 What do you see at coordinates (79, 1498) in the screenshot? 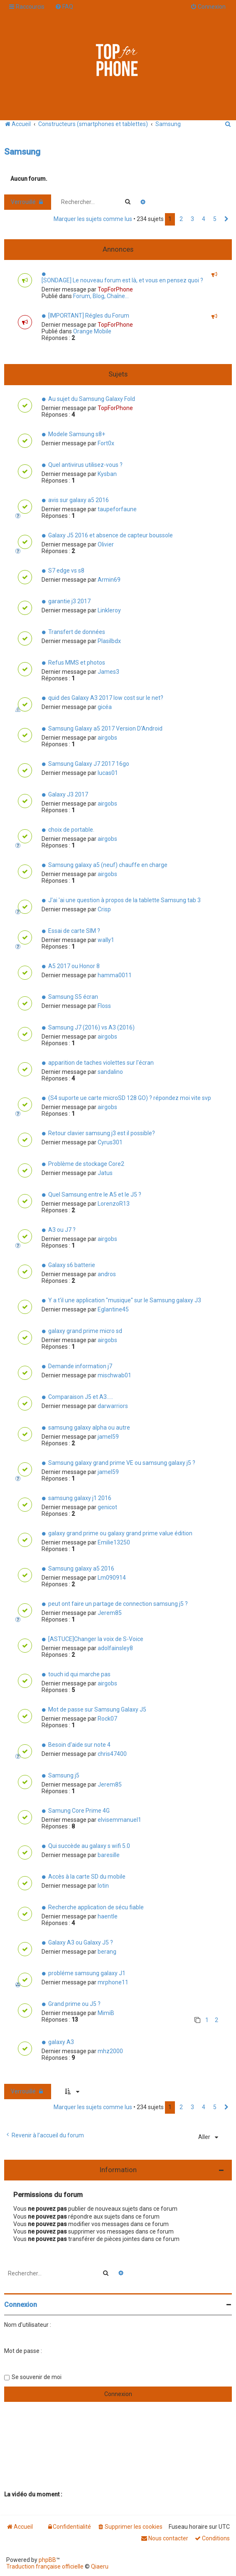
I see `samsung galaxy j1 2016` at bounding box center [79, 1498].